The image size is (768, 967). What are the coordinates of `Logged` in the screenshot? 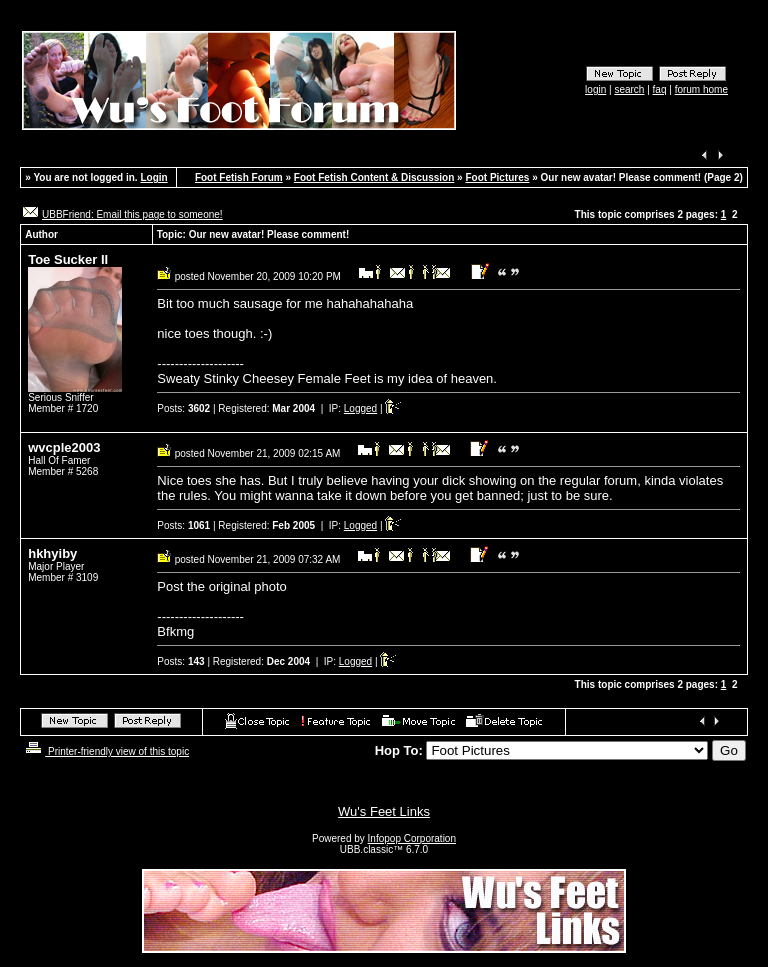 It's located at (360, 408).